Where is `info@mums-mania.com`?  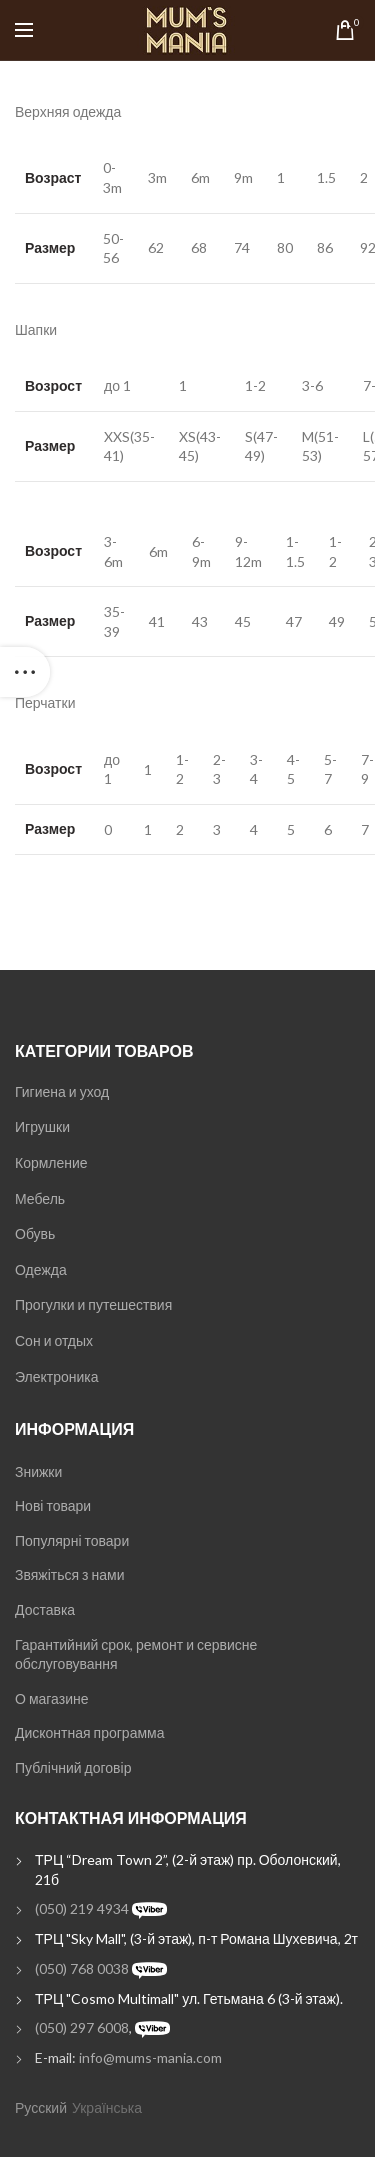
info@mums-mania.com is located at coordinates (150, 2057).